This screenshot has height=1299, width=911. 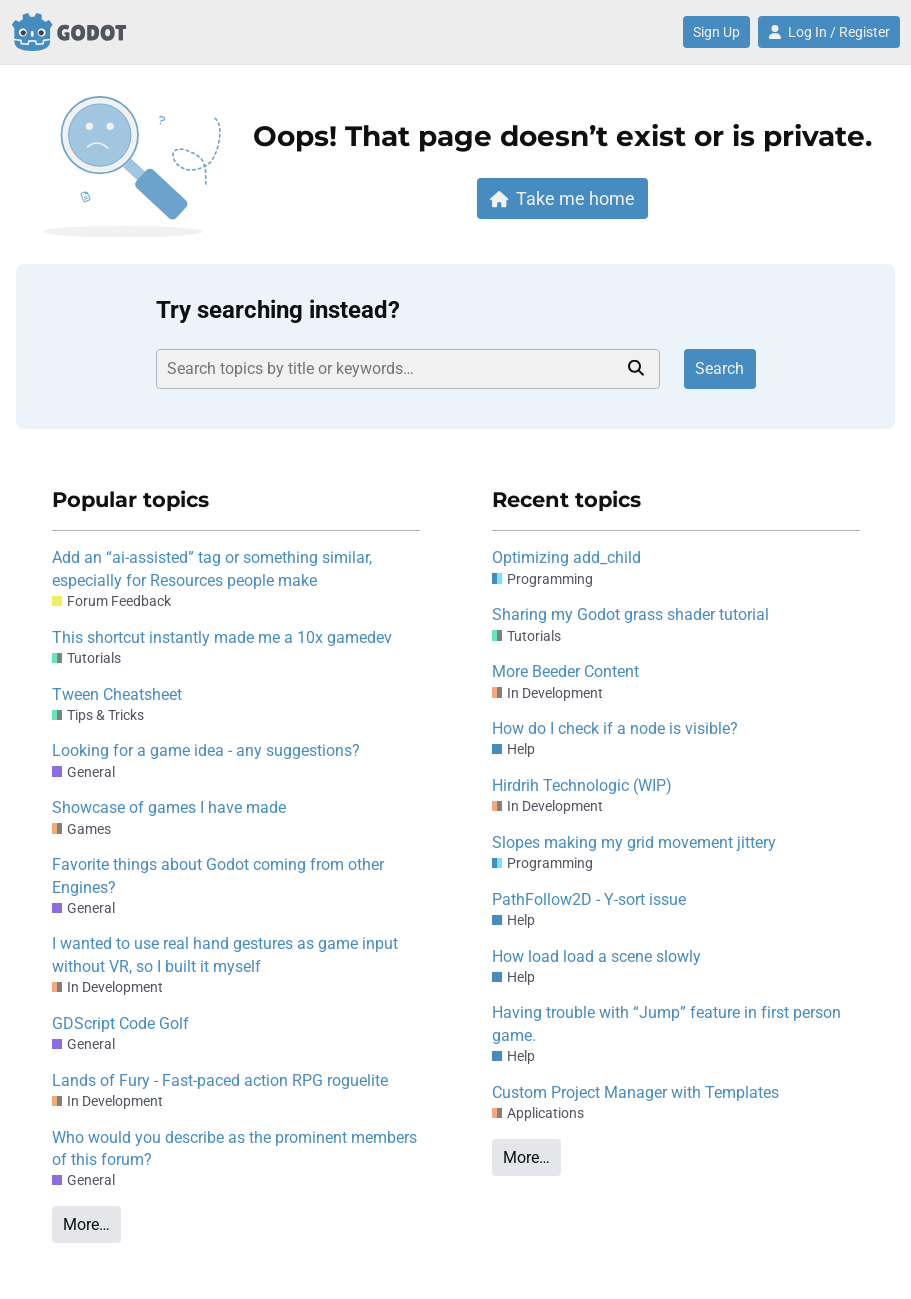 I want to click on Looking for a game idea - any suggestions?, so click(x=206, y=750).